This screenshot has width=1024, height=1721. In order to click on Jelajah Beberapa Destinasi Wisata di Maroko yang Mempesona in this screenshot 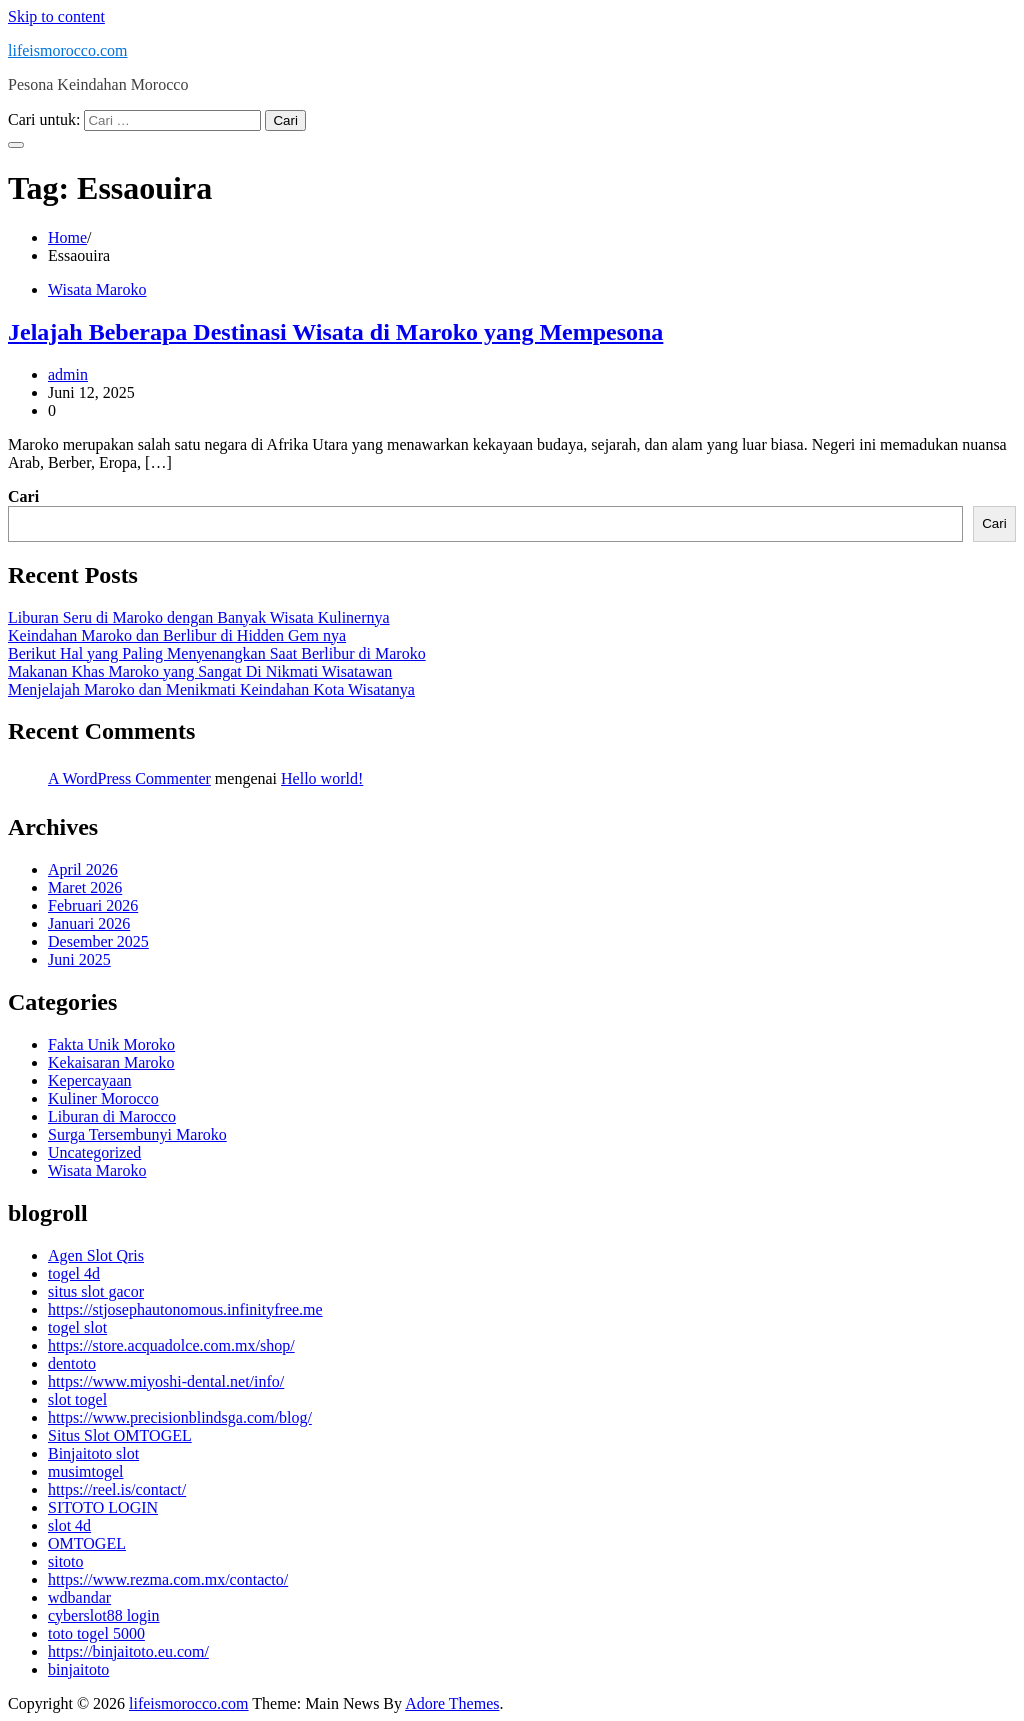, I will do `click(335, 332)`.